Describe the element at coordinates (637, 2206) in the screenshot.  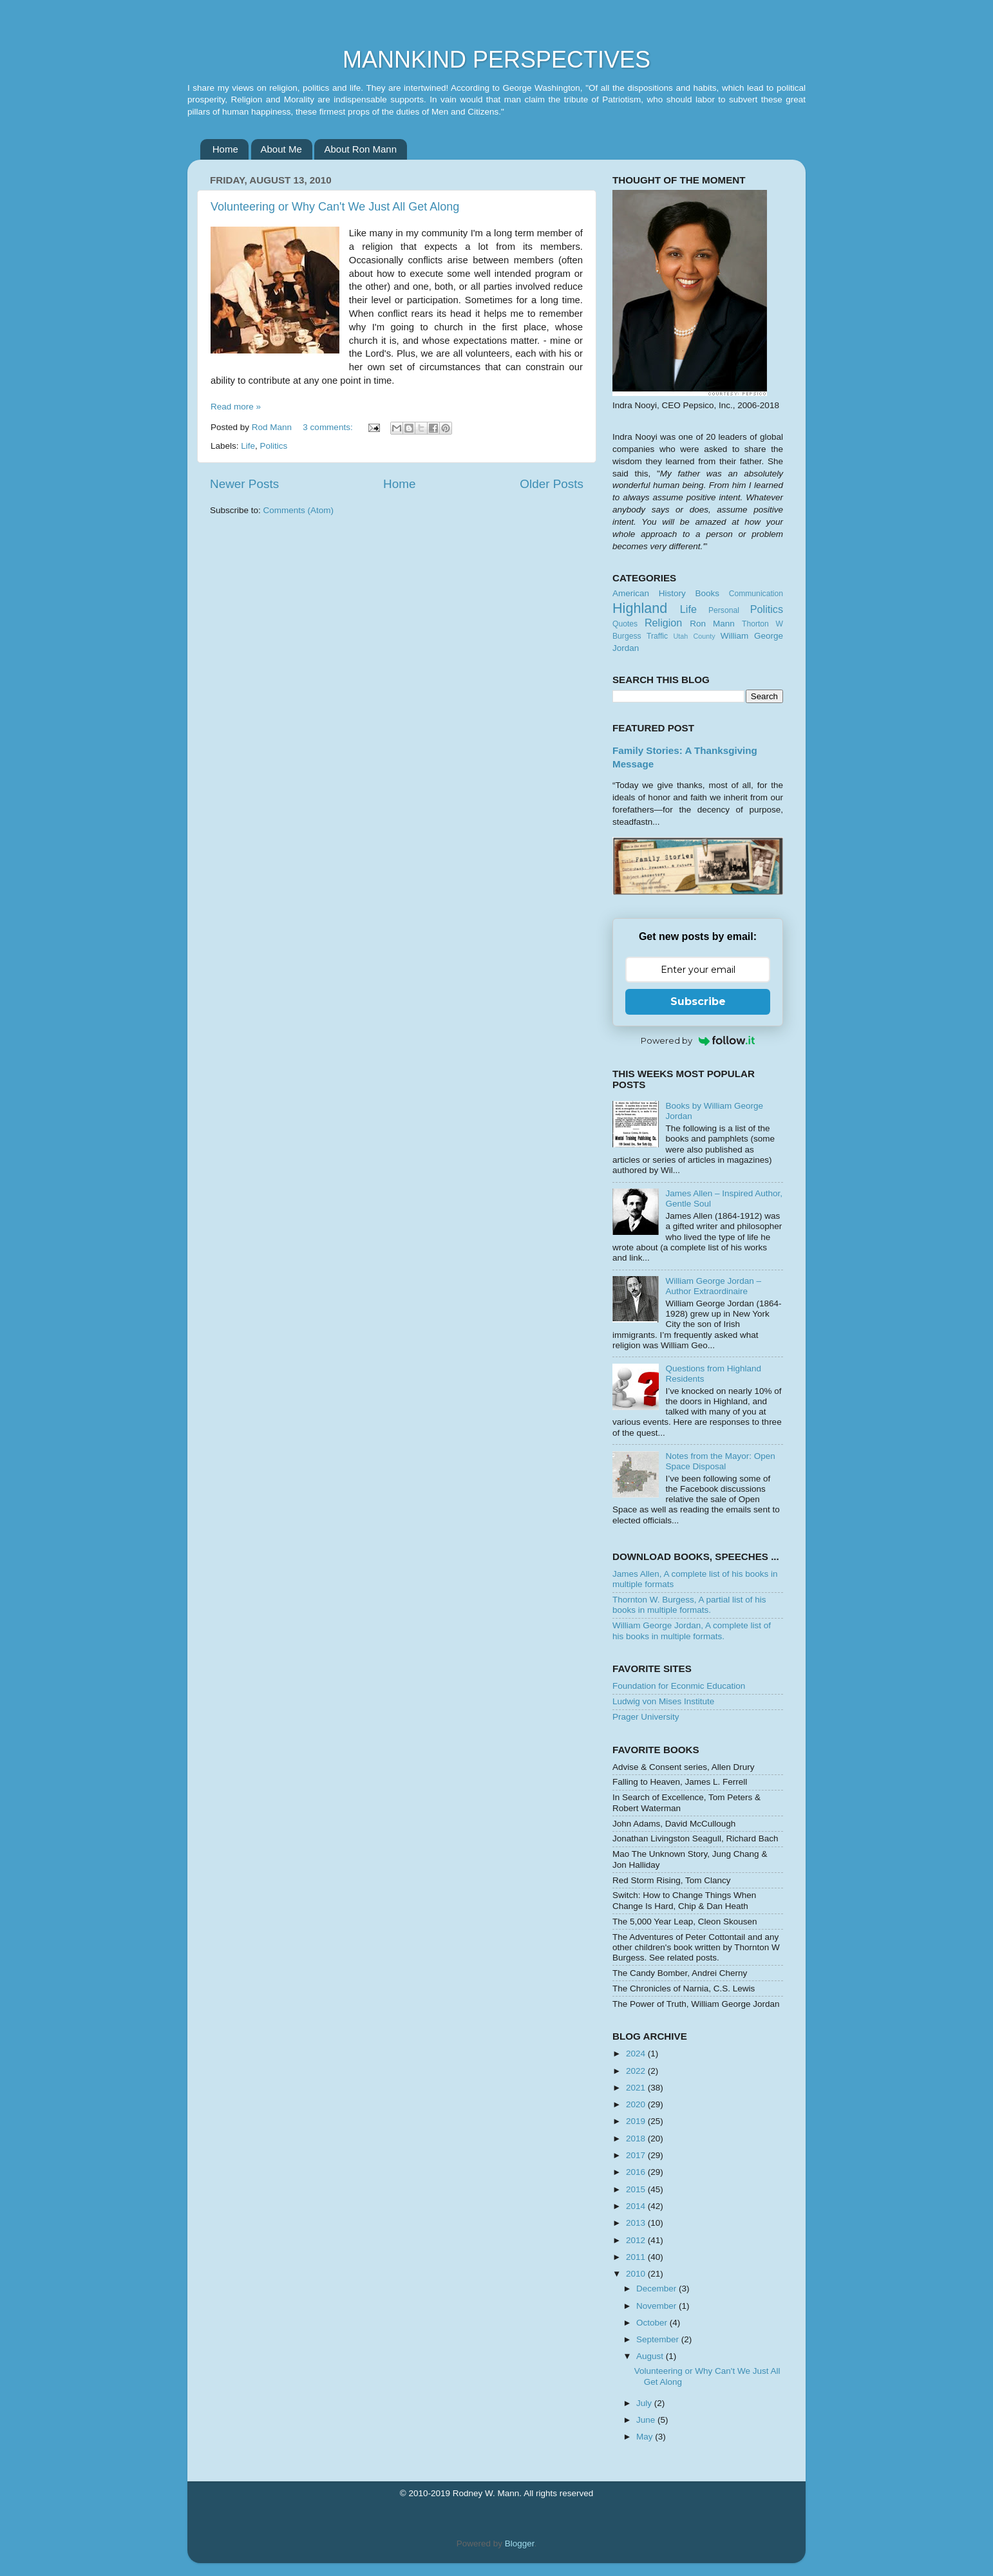
I see `2014` at that location.